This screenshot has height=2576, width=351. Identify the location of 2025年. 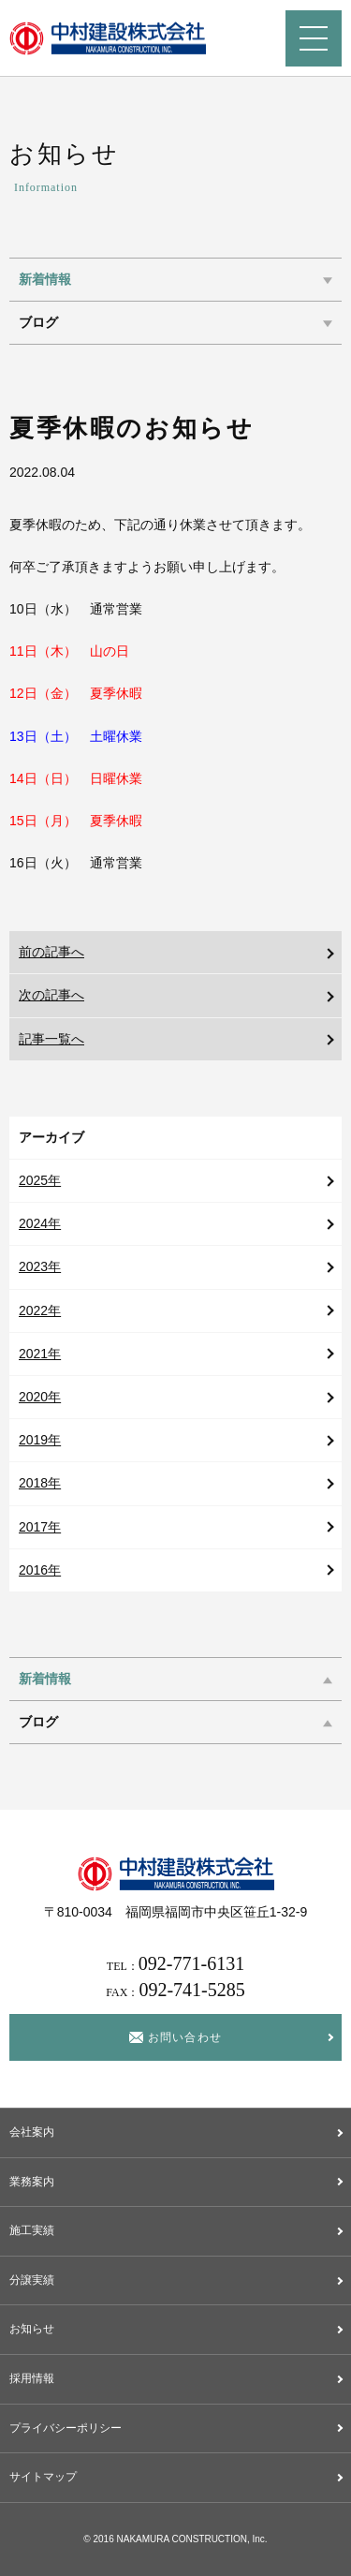
(40, 1180).